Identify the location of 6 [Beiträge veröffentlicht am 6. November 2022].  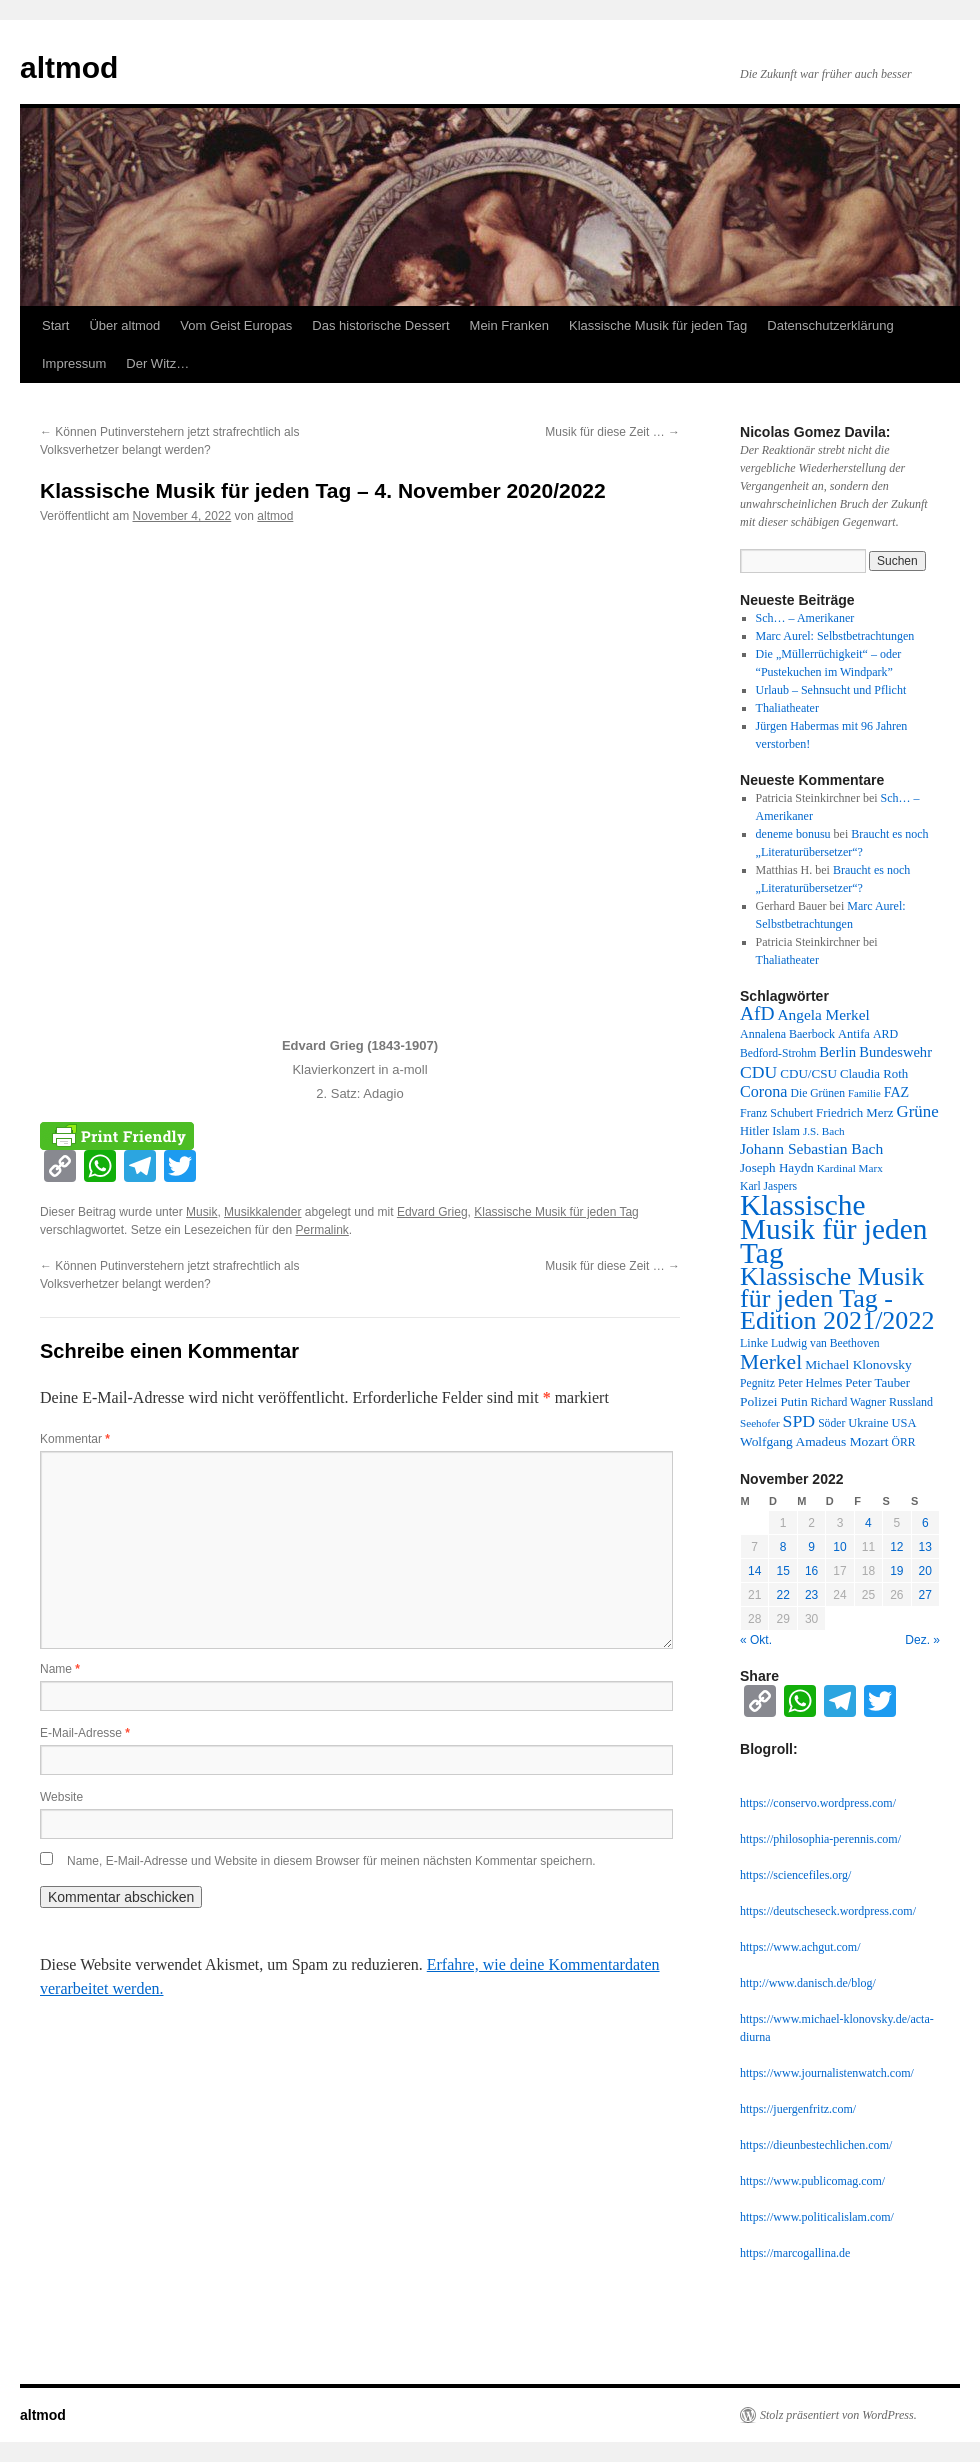
(925, 1523).